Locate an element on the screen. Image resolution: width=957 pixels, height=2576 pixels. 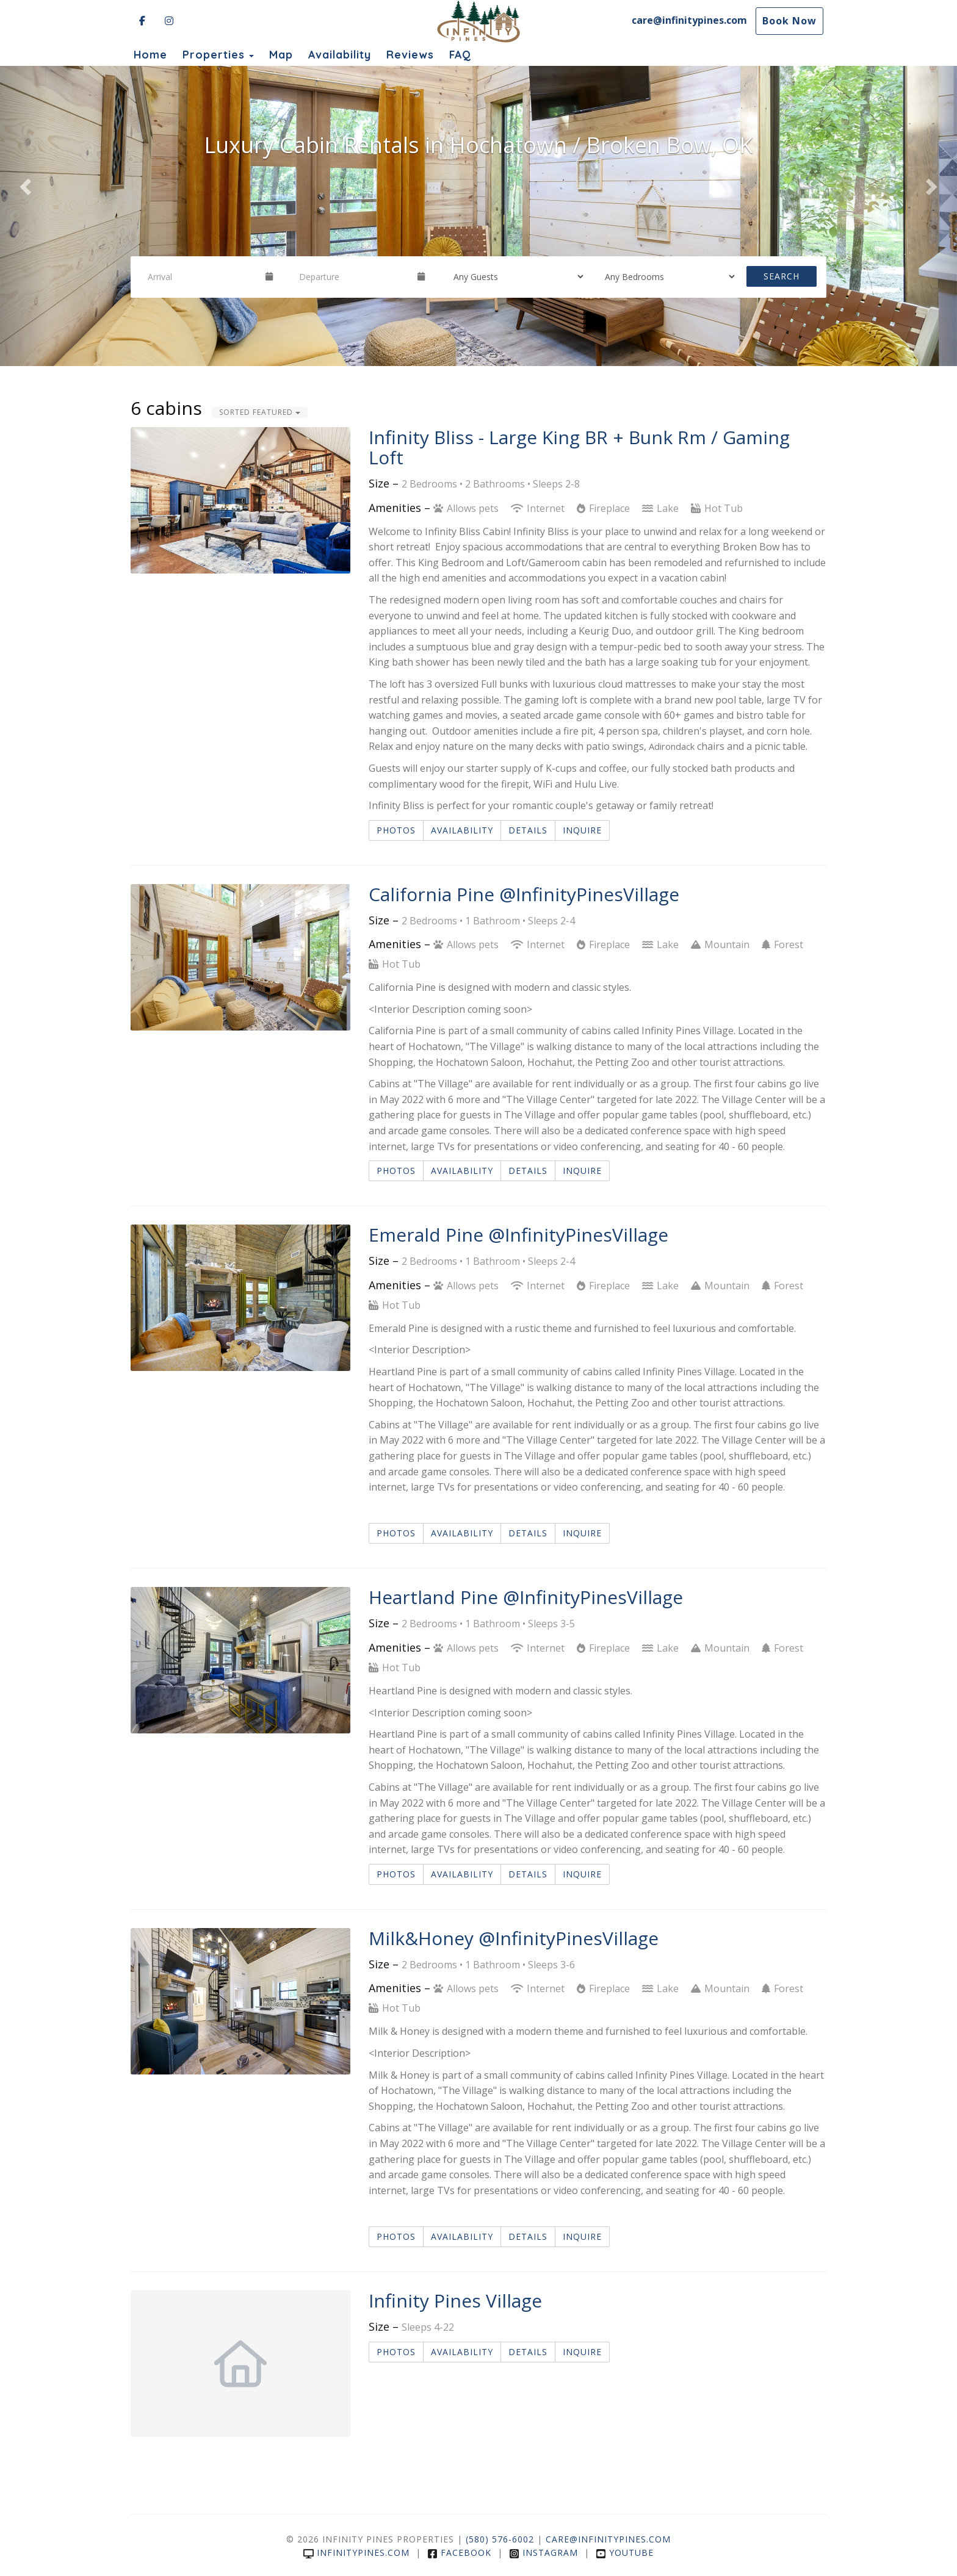
Emerald Pine @InfinityPinesVillage is located at coordinates (518, 1234).